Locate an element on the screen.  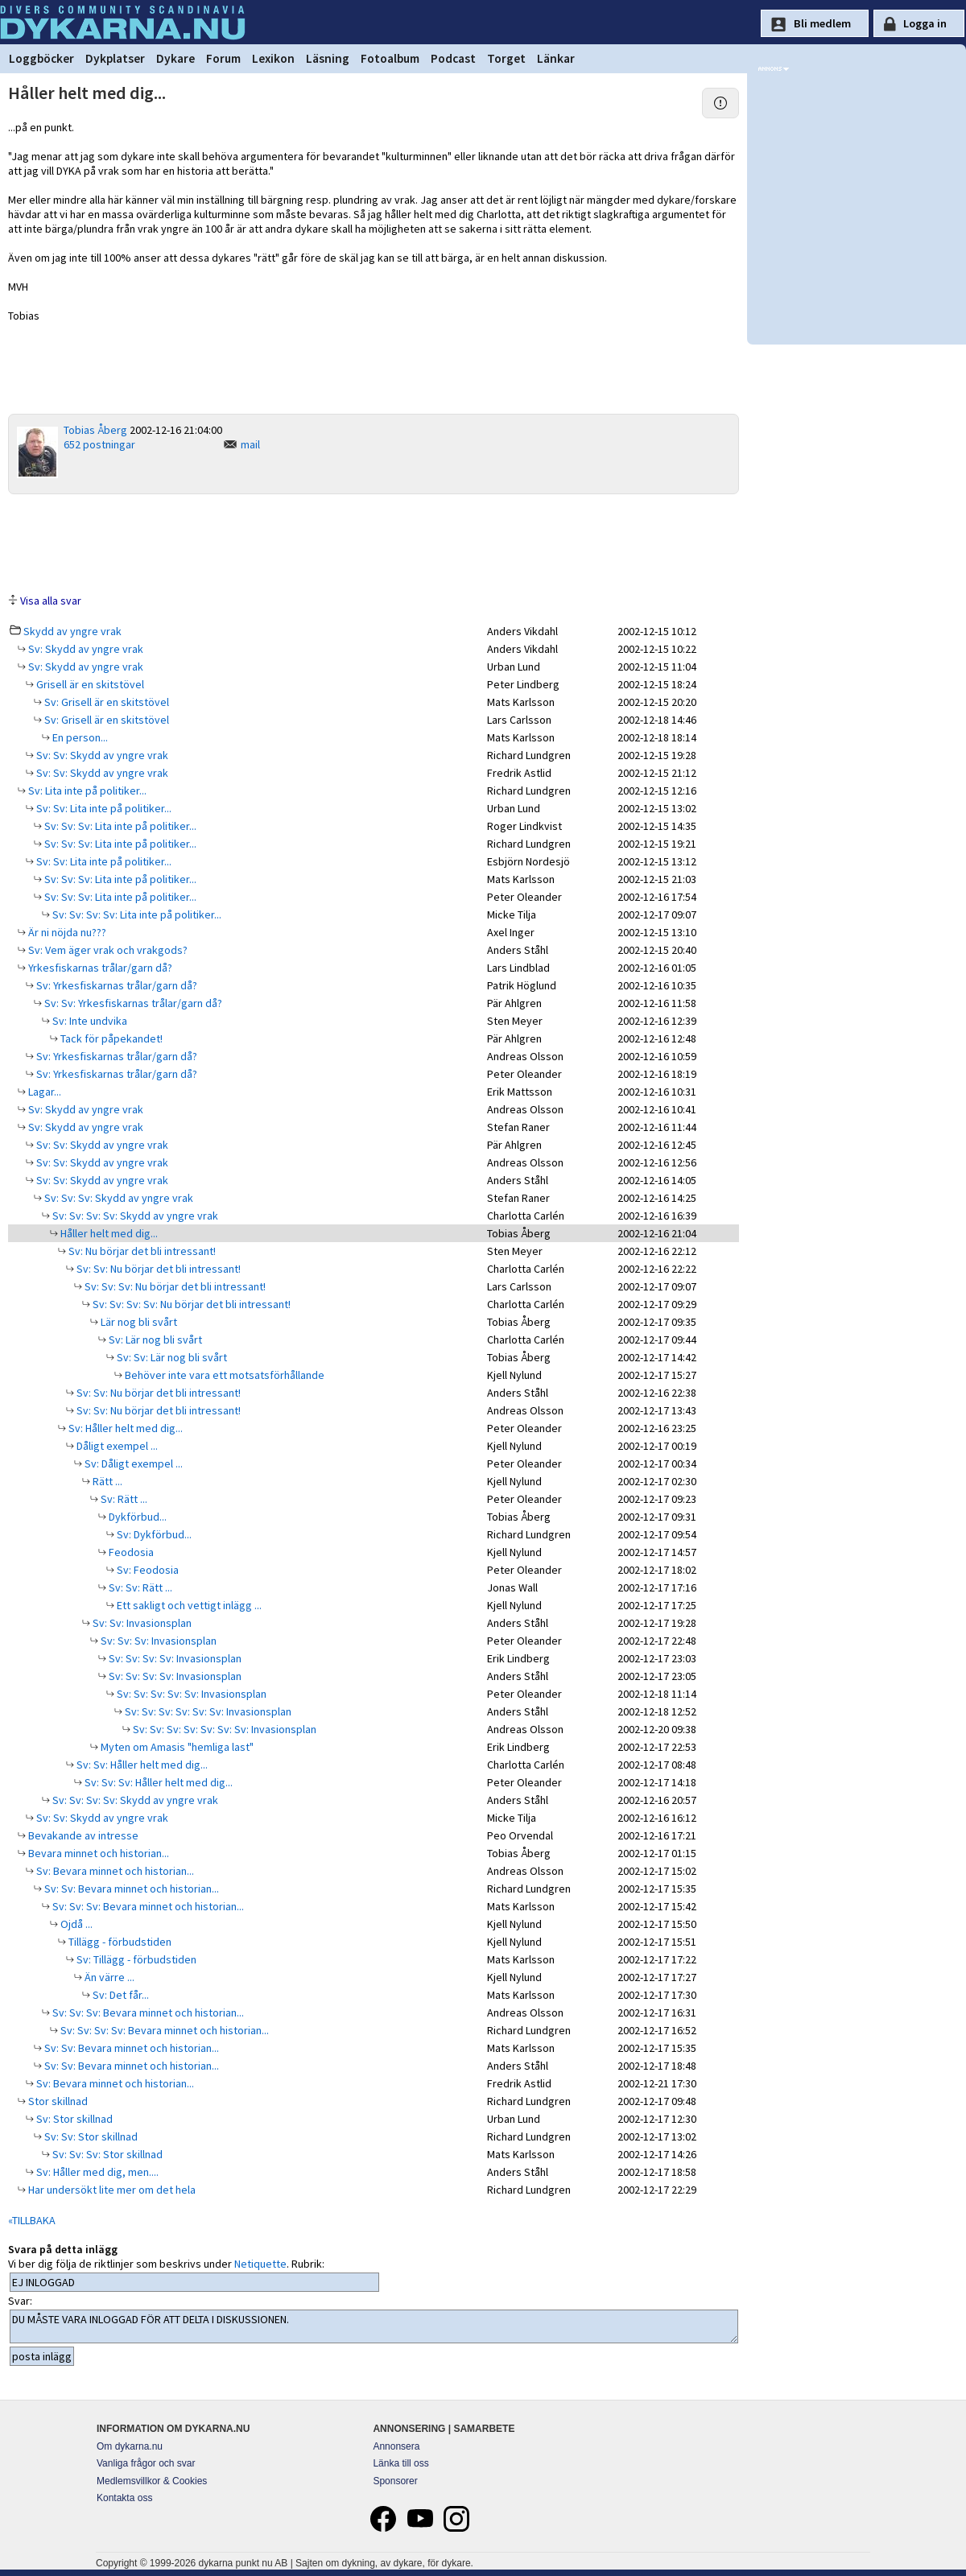
[Advertisement] is located at coordinates (373, 542).